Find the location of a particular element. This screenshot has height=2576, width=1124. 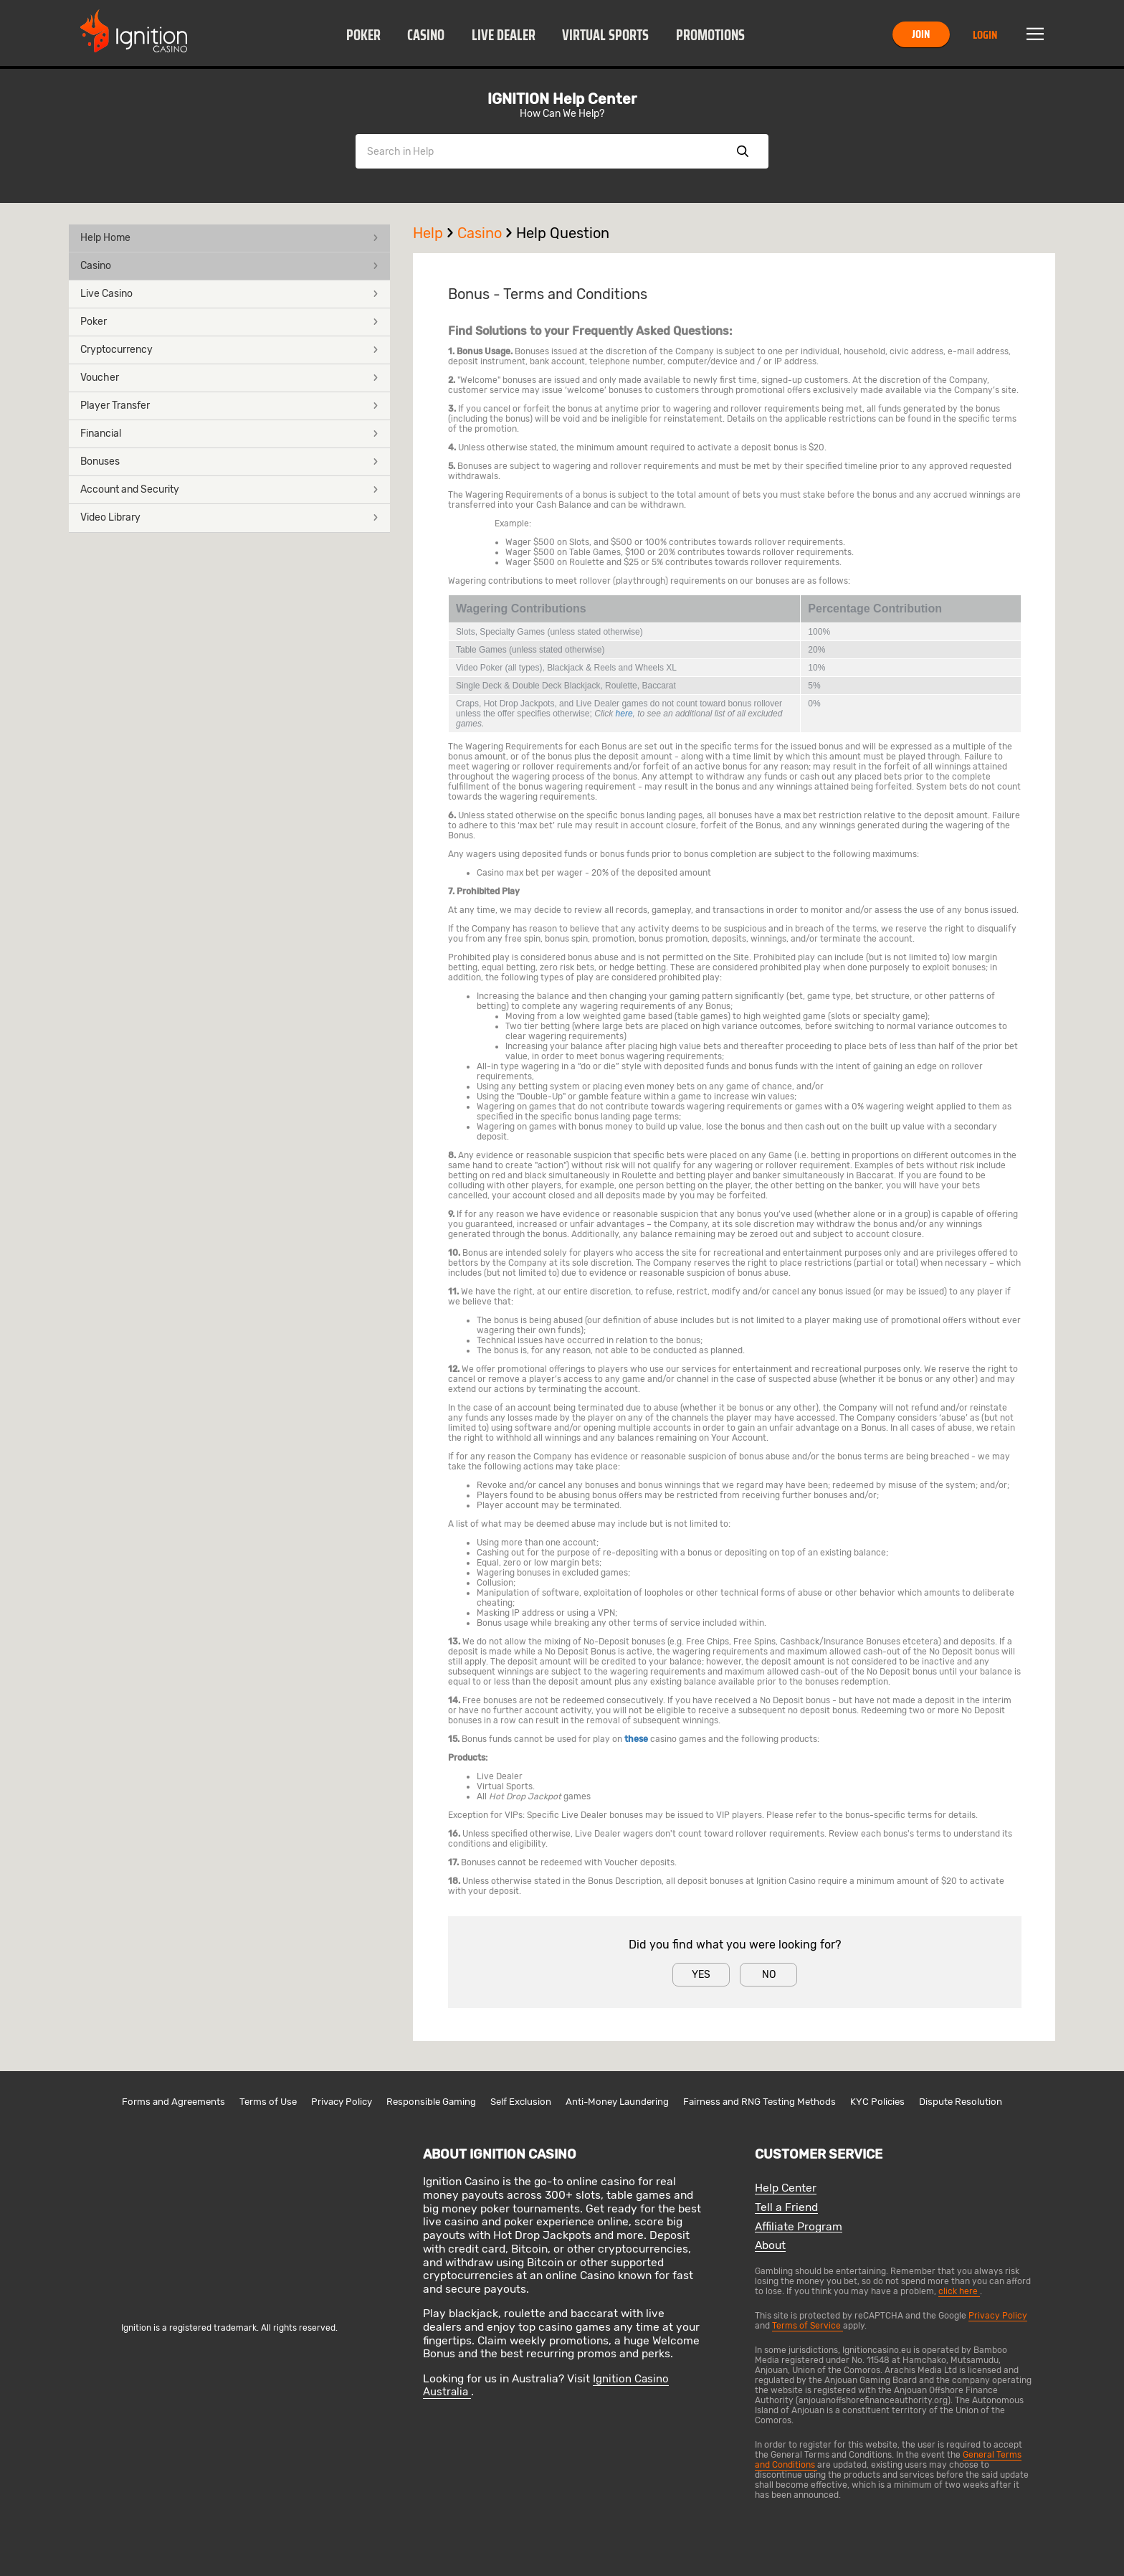

Terms of Use is located at coordinates (268, 2101).